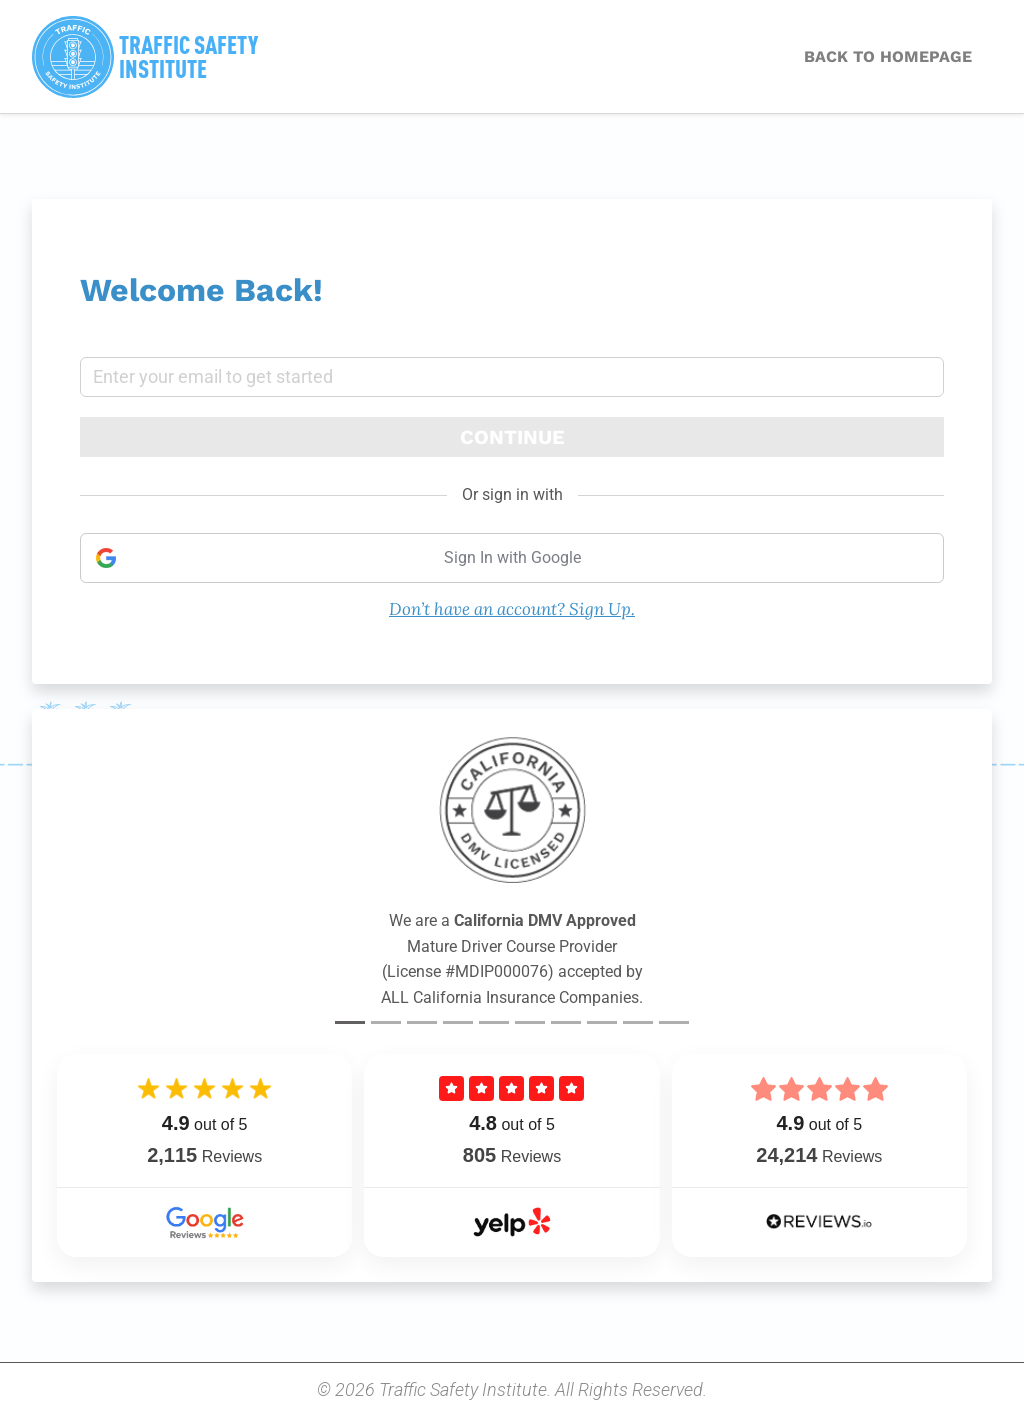 The image size is (1024, 1416). Describe the element at coordinates (512, 437) in the screenshot. I see `Continue` at that location.